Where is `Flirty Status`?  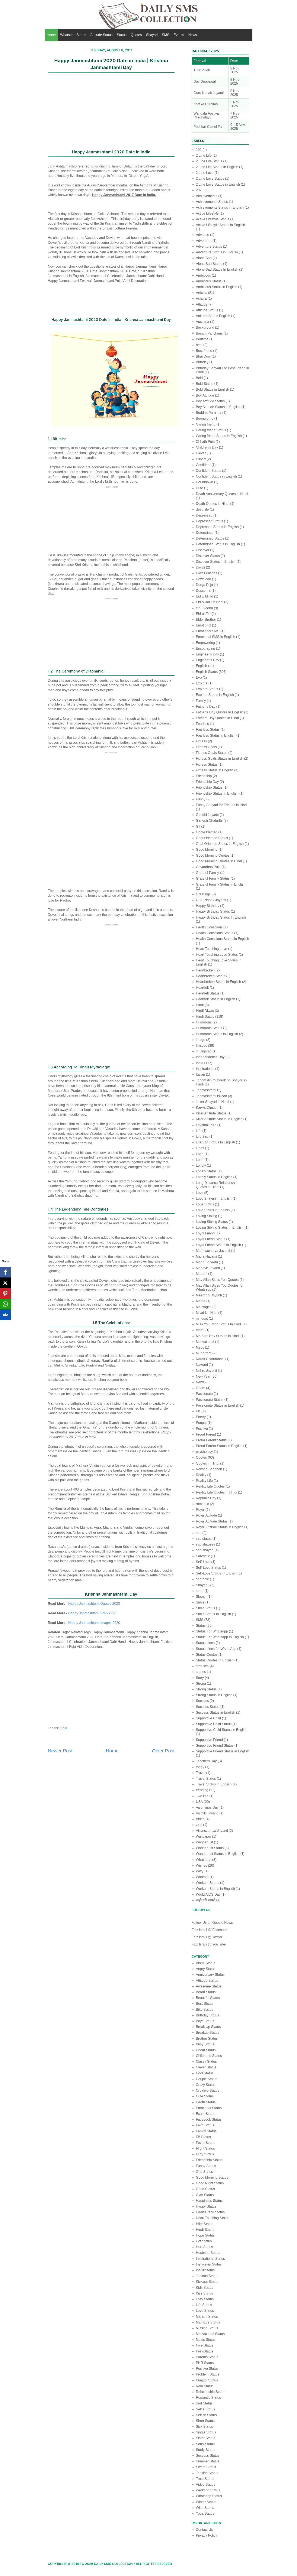
Flirty Status is located at coordinates (205, 2154).